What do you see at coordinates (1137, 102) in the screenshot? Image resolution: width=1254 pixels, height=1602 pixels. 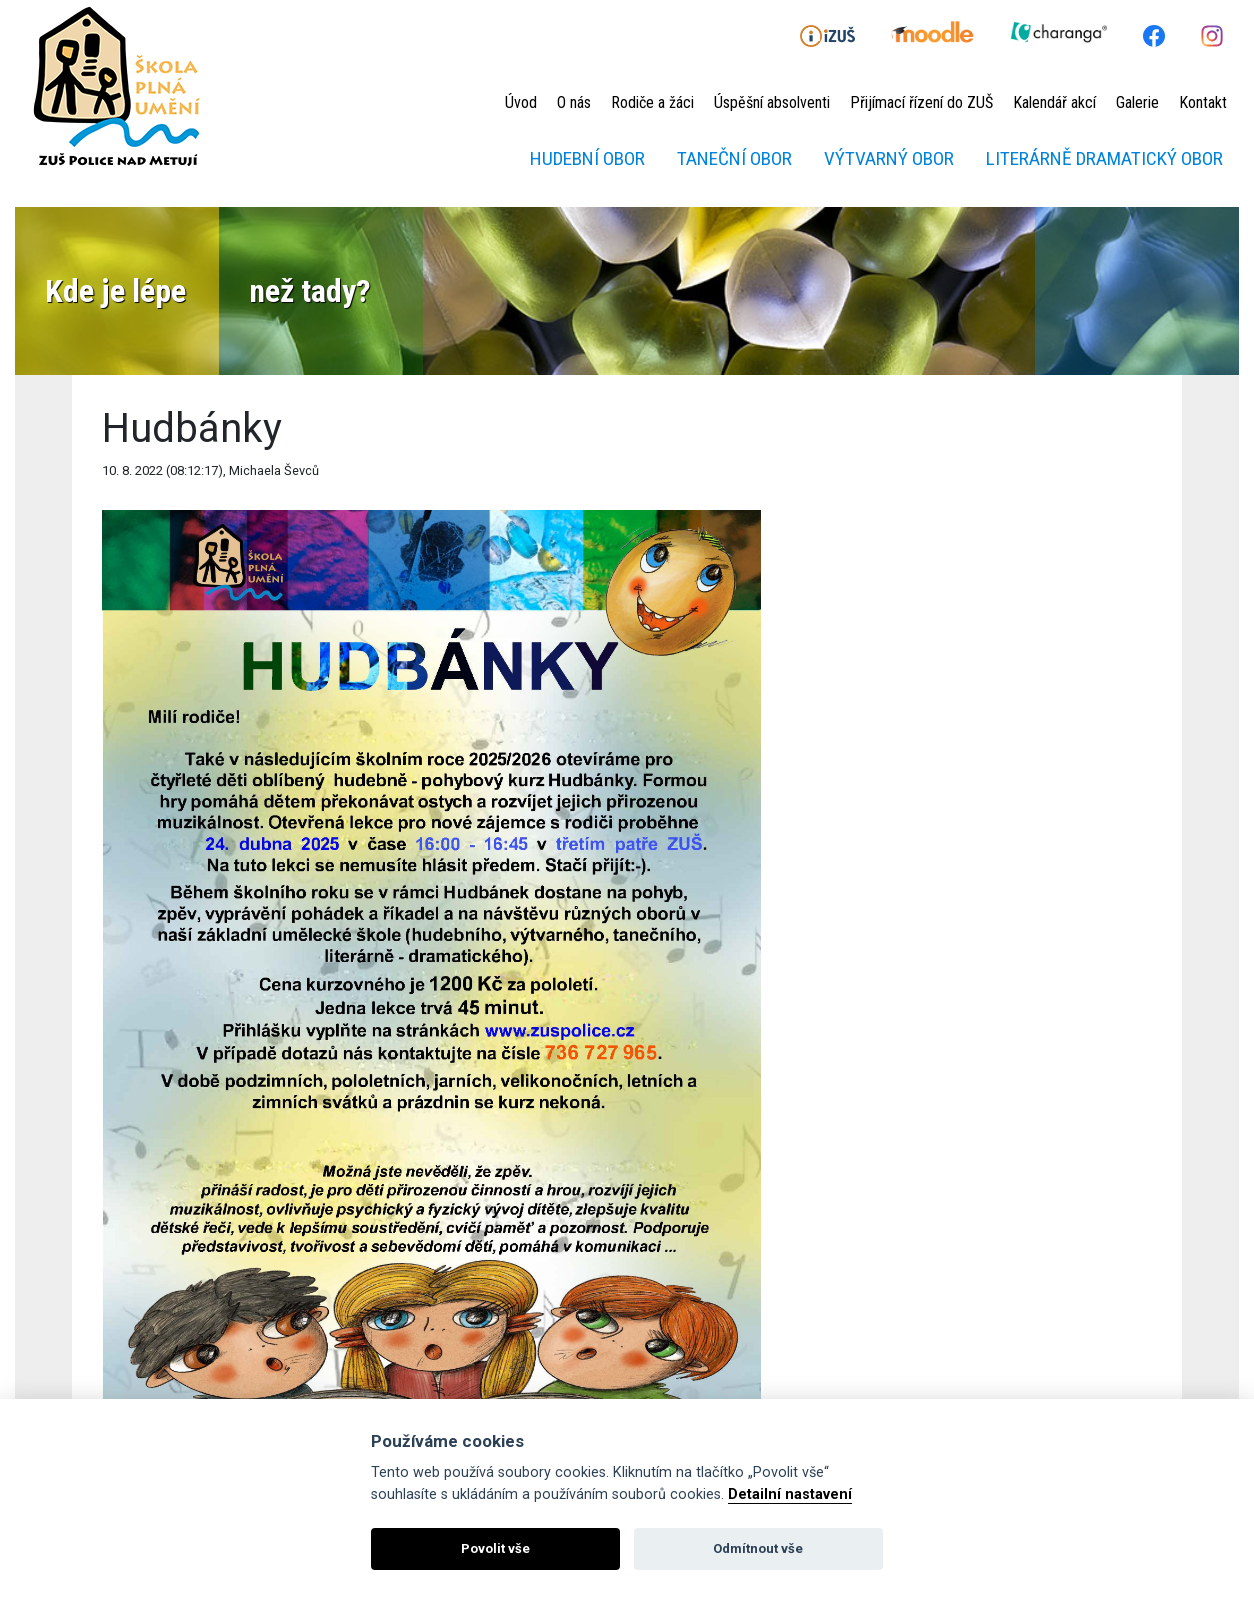 I see `Galerie` at bounding box center [1137, 102].